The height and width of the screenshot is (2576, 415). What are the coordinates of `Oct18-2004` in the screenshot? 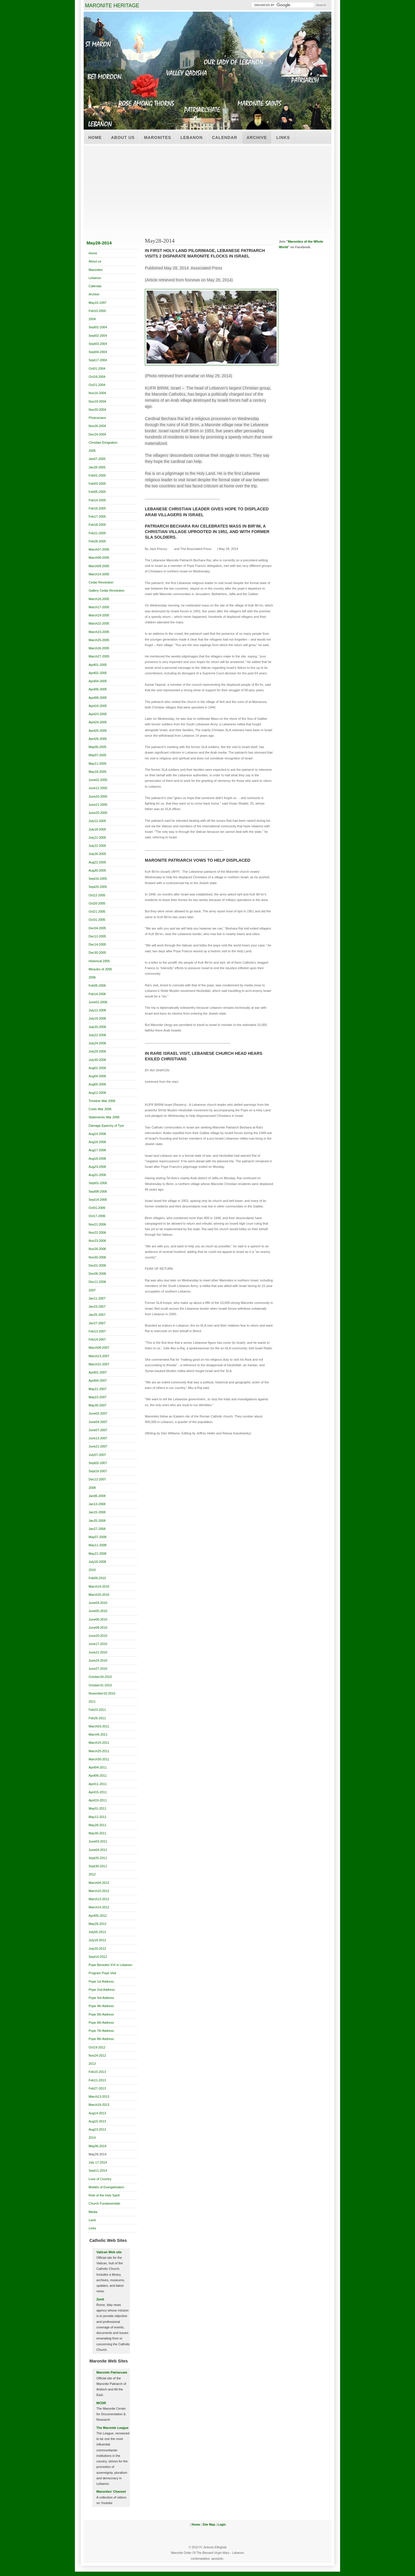 It's located at (97, 376).